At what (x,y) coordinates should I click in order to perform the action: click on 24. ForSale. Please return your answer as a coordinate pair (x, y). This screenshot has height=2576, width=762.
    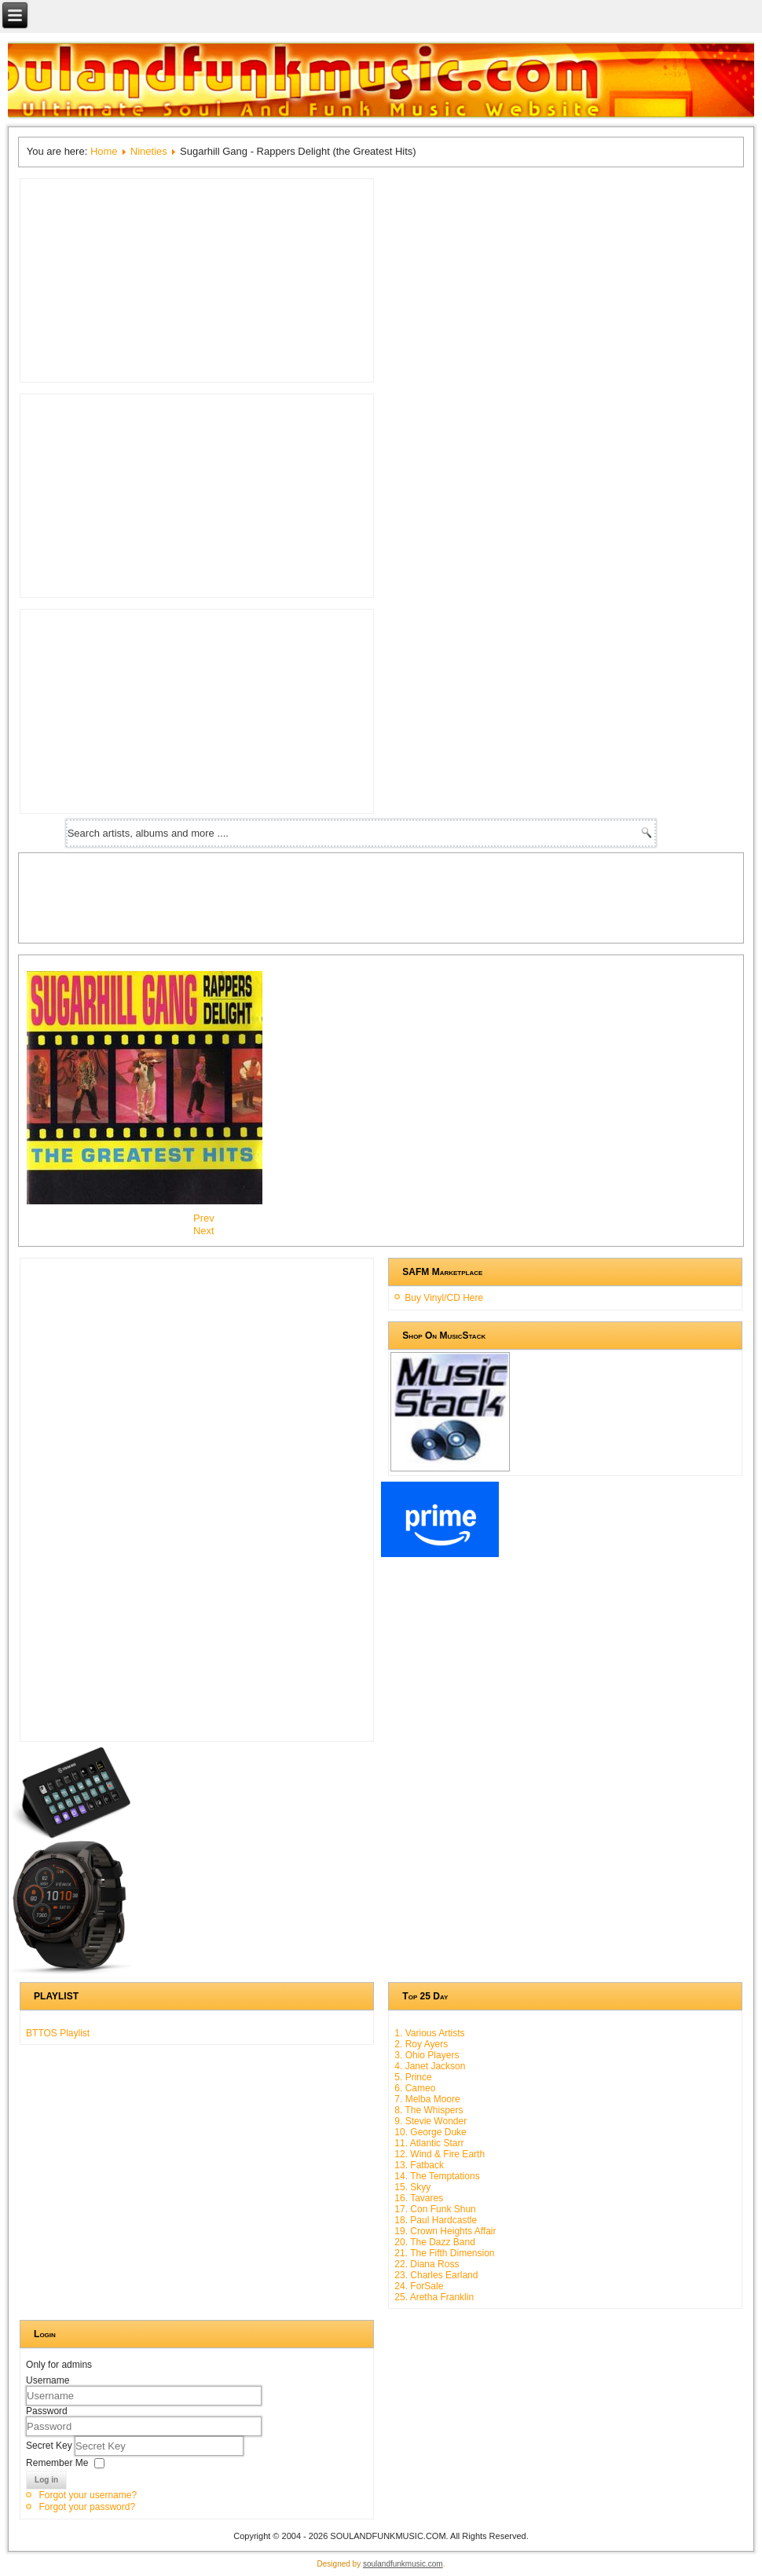
    Looking at the image, I should click on (418, 2286).